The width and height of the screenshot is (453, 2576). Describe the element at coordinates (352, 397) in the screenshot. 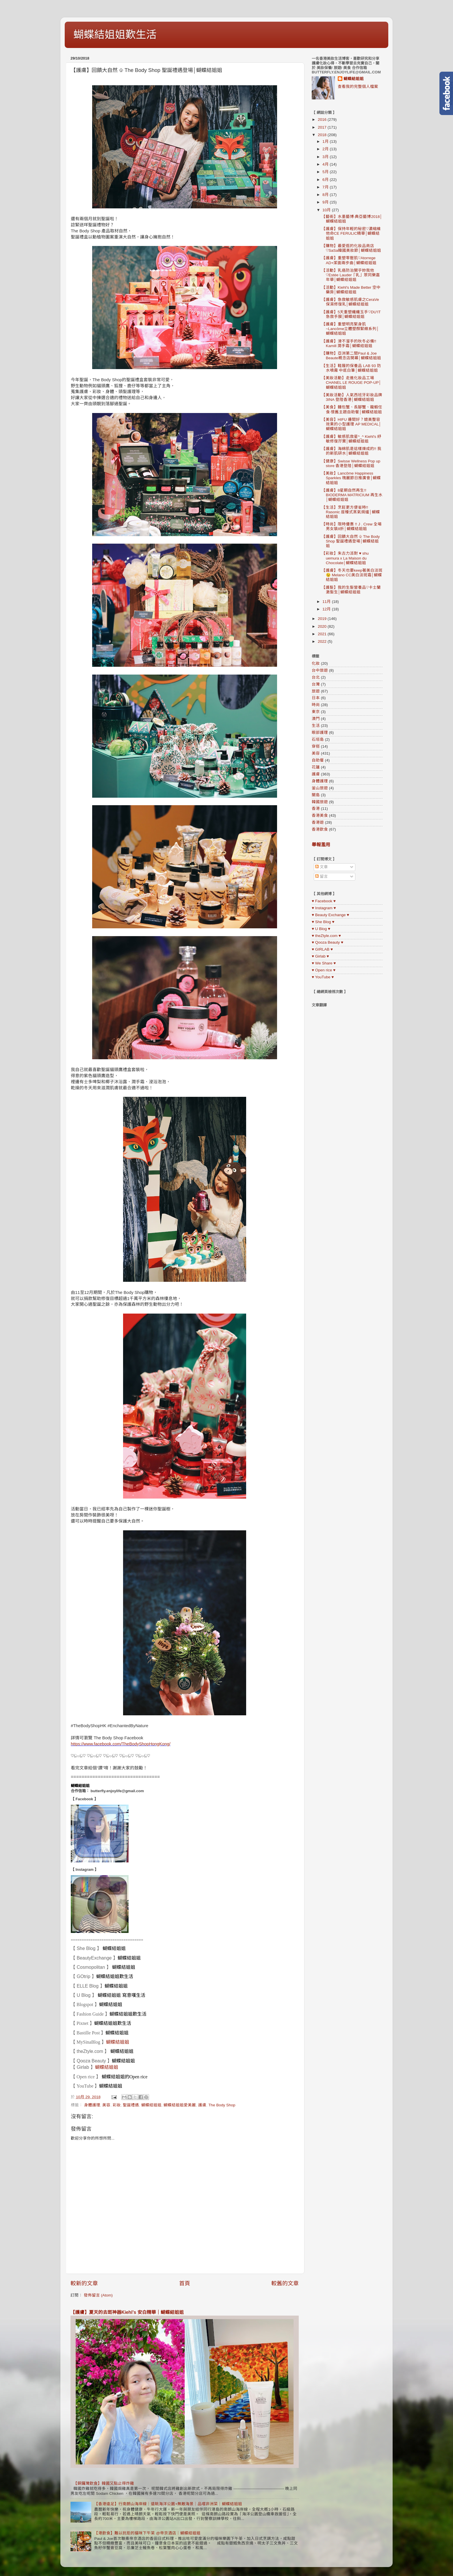

I see `【美妝活動】人氣西班牙彩妝品牌 3INA 登陸香港│蝴蝶結姐姐` at that location.